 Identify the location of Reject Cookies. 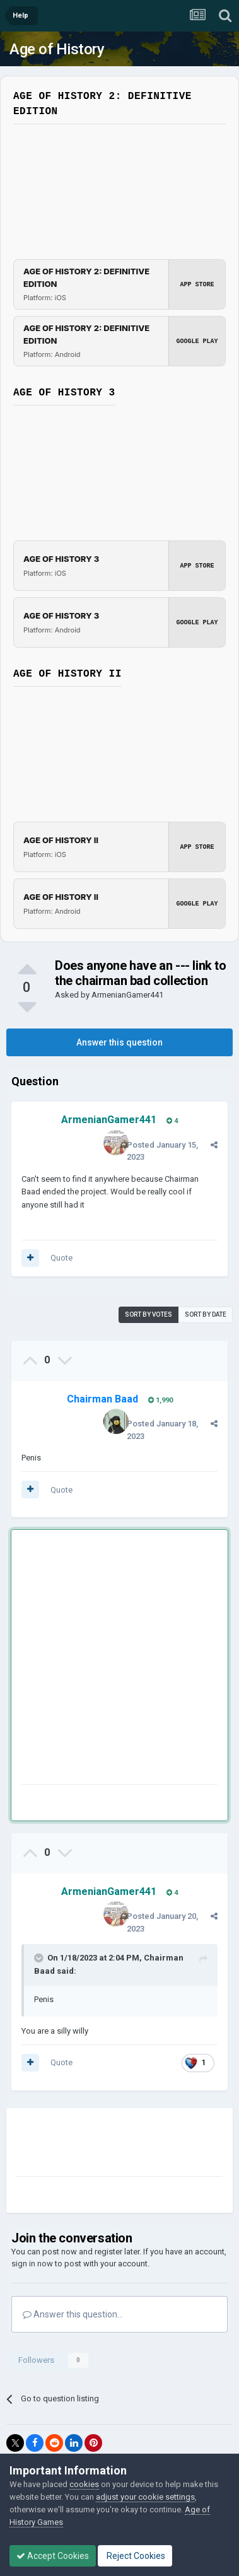
(135, 2556).